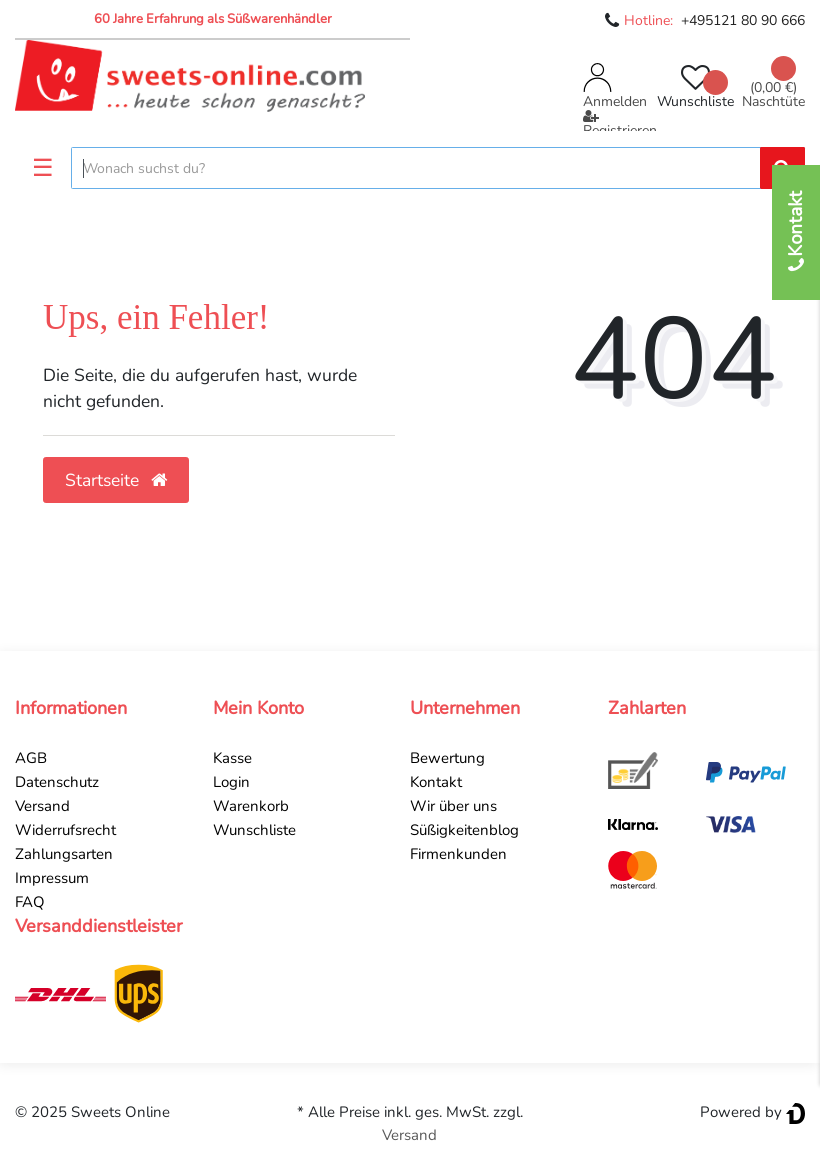  Describe the element at coordinates (251, 806) in the screenshot. I see `Warenkorb` at that location.